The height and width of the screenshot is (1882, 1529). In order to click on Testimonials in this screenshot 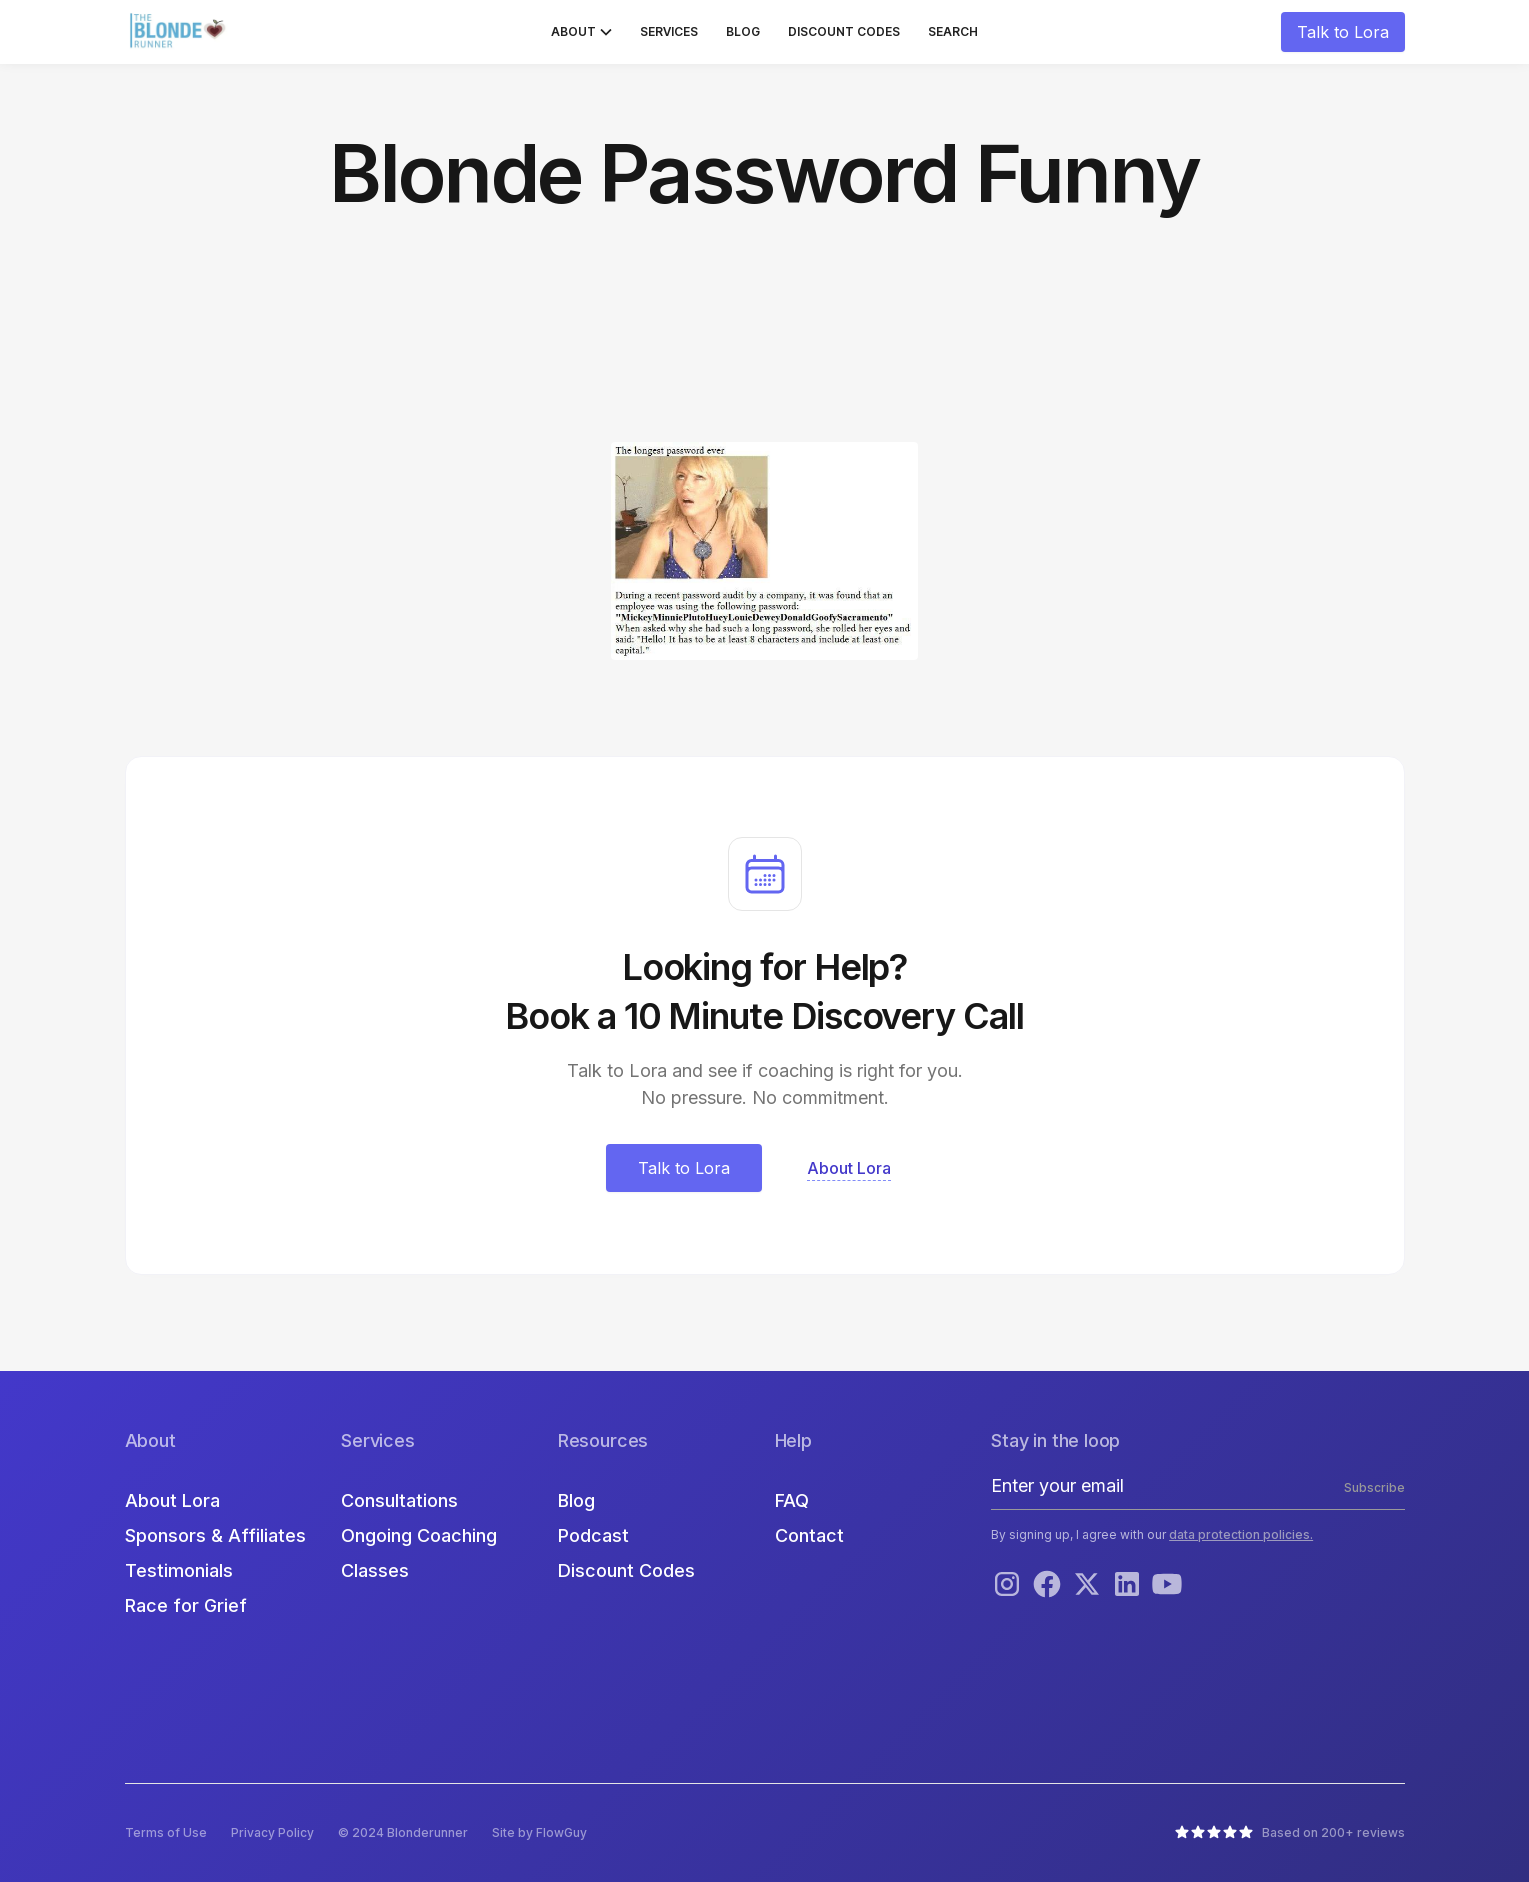, I will do `click(179, 1570)`.